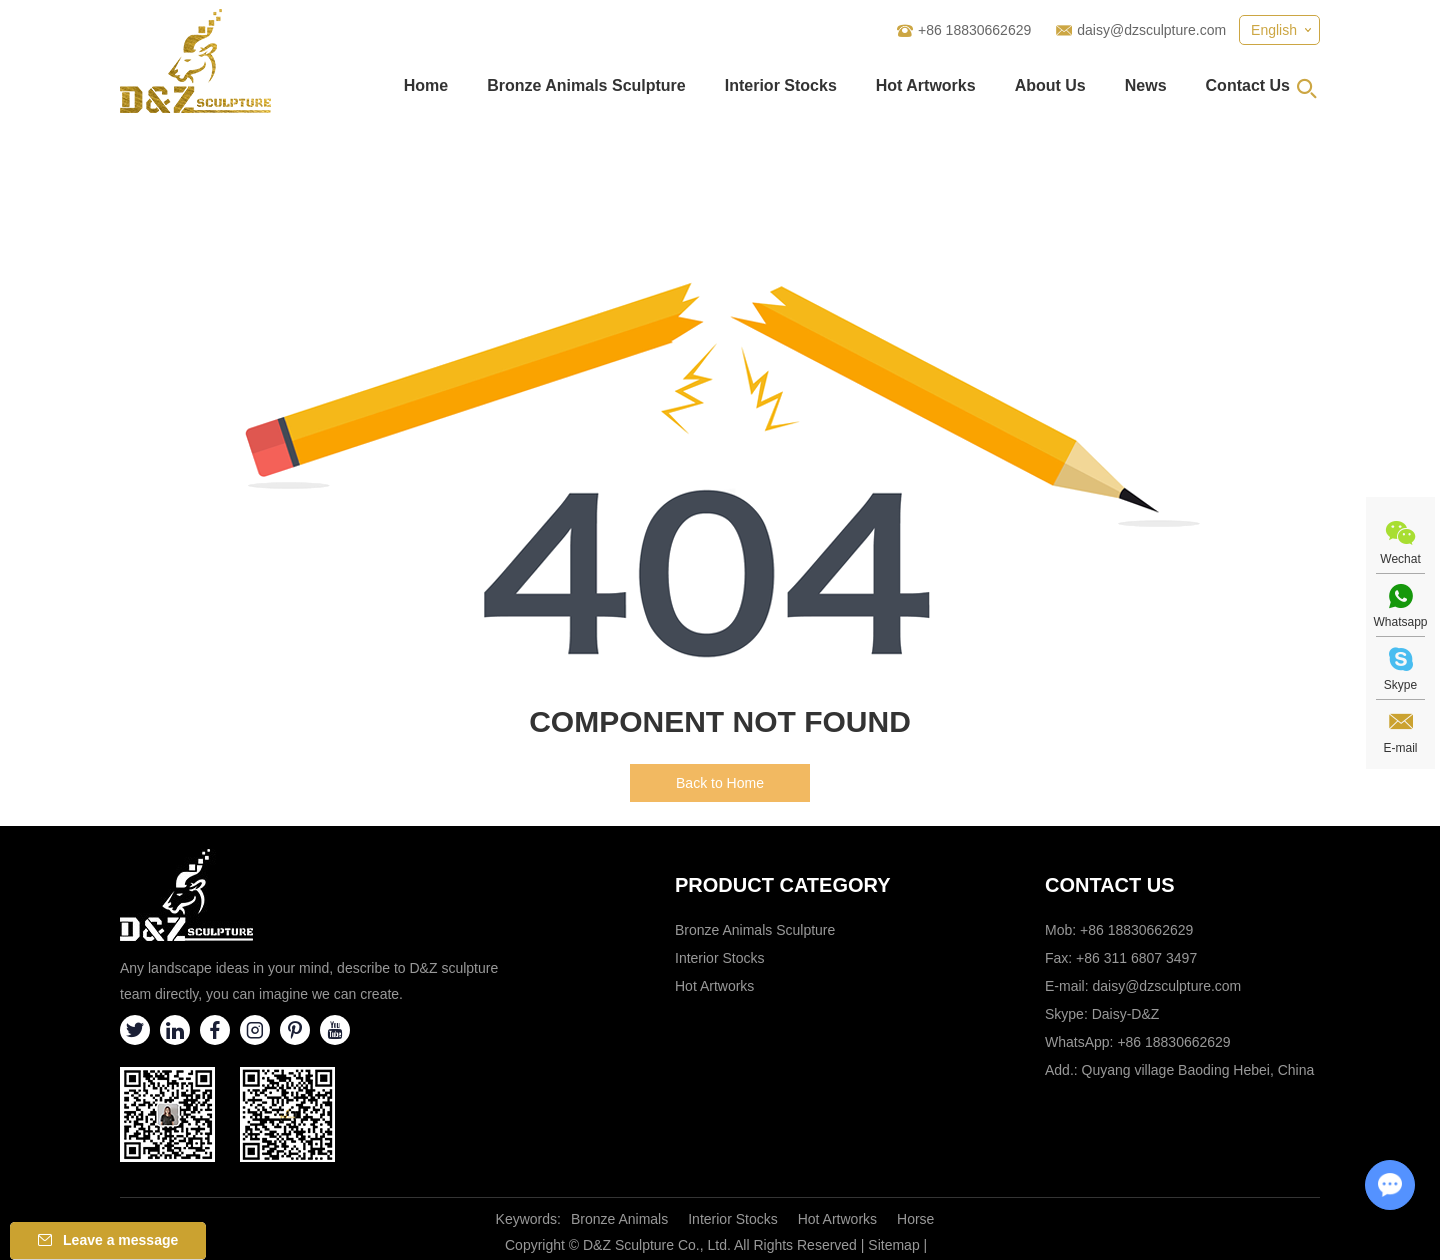  Describe the element at coordinates (619, 1219) in the screenshot. I see `Bronze Animals` at that location.